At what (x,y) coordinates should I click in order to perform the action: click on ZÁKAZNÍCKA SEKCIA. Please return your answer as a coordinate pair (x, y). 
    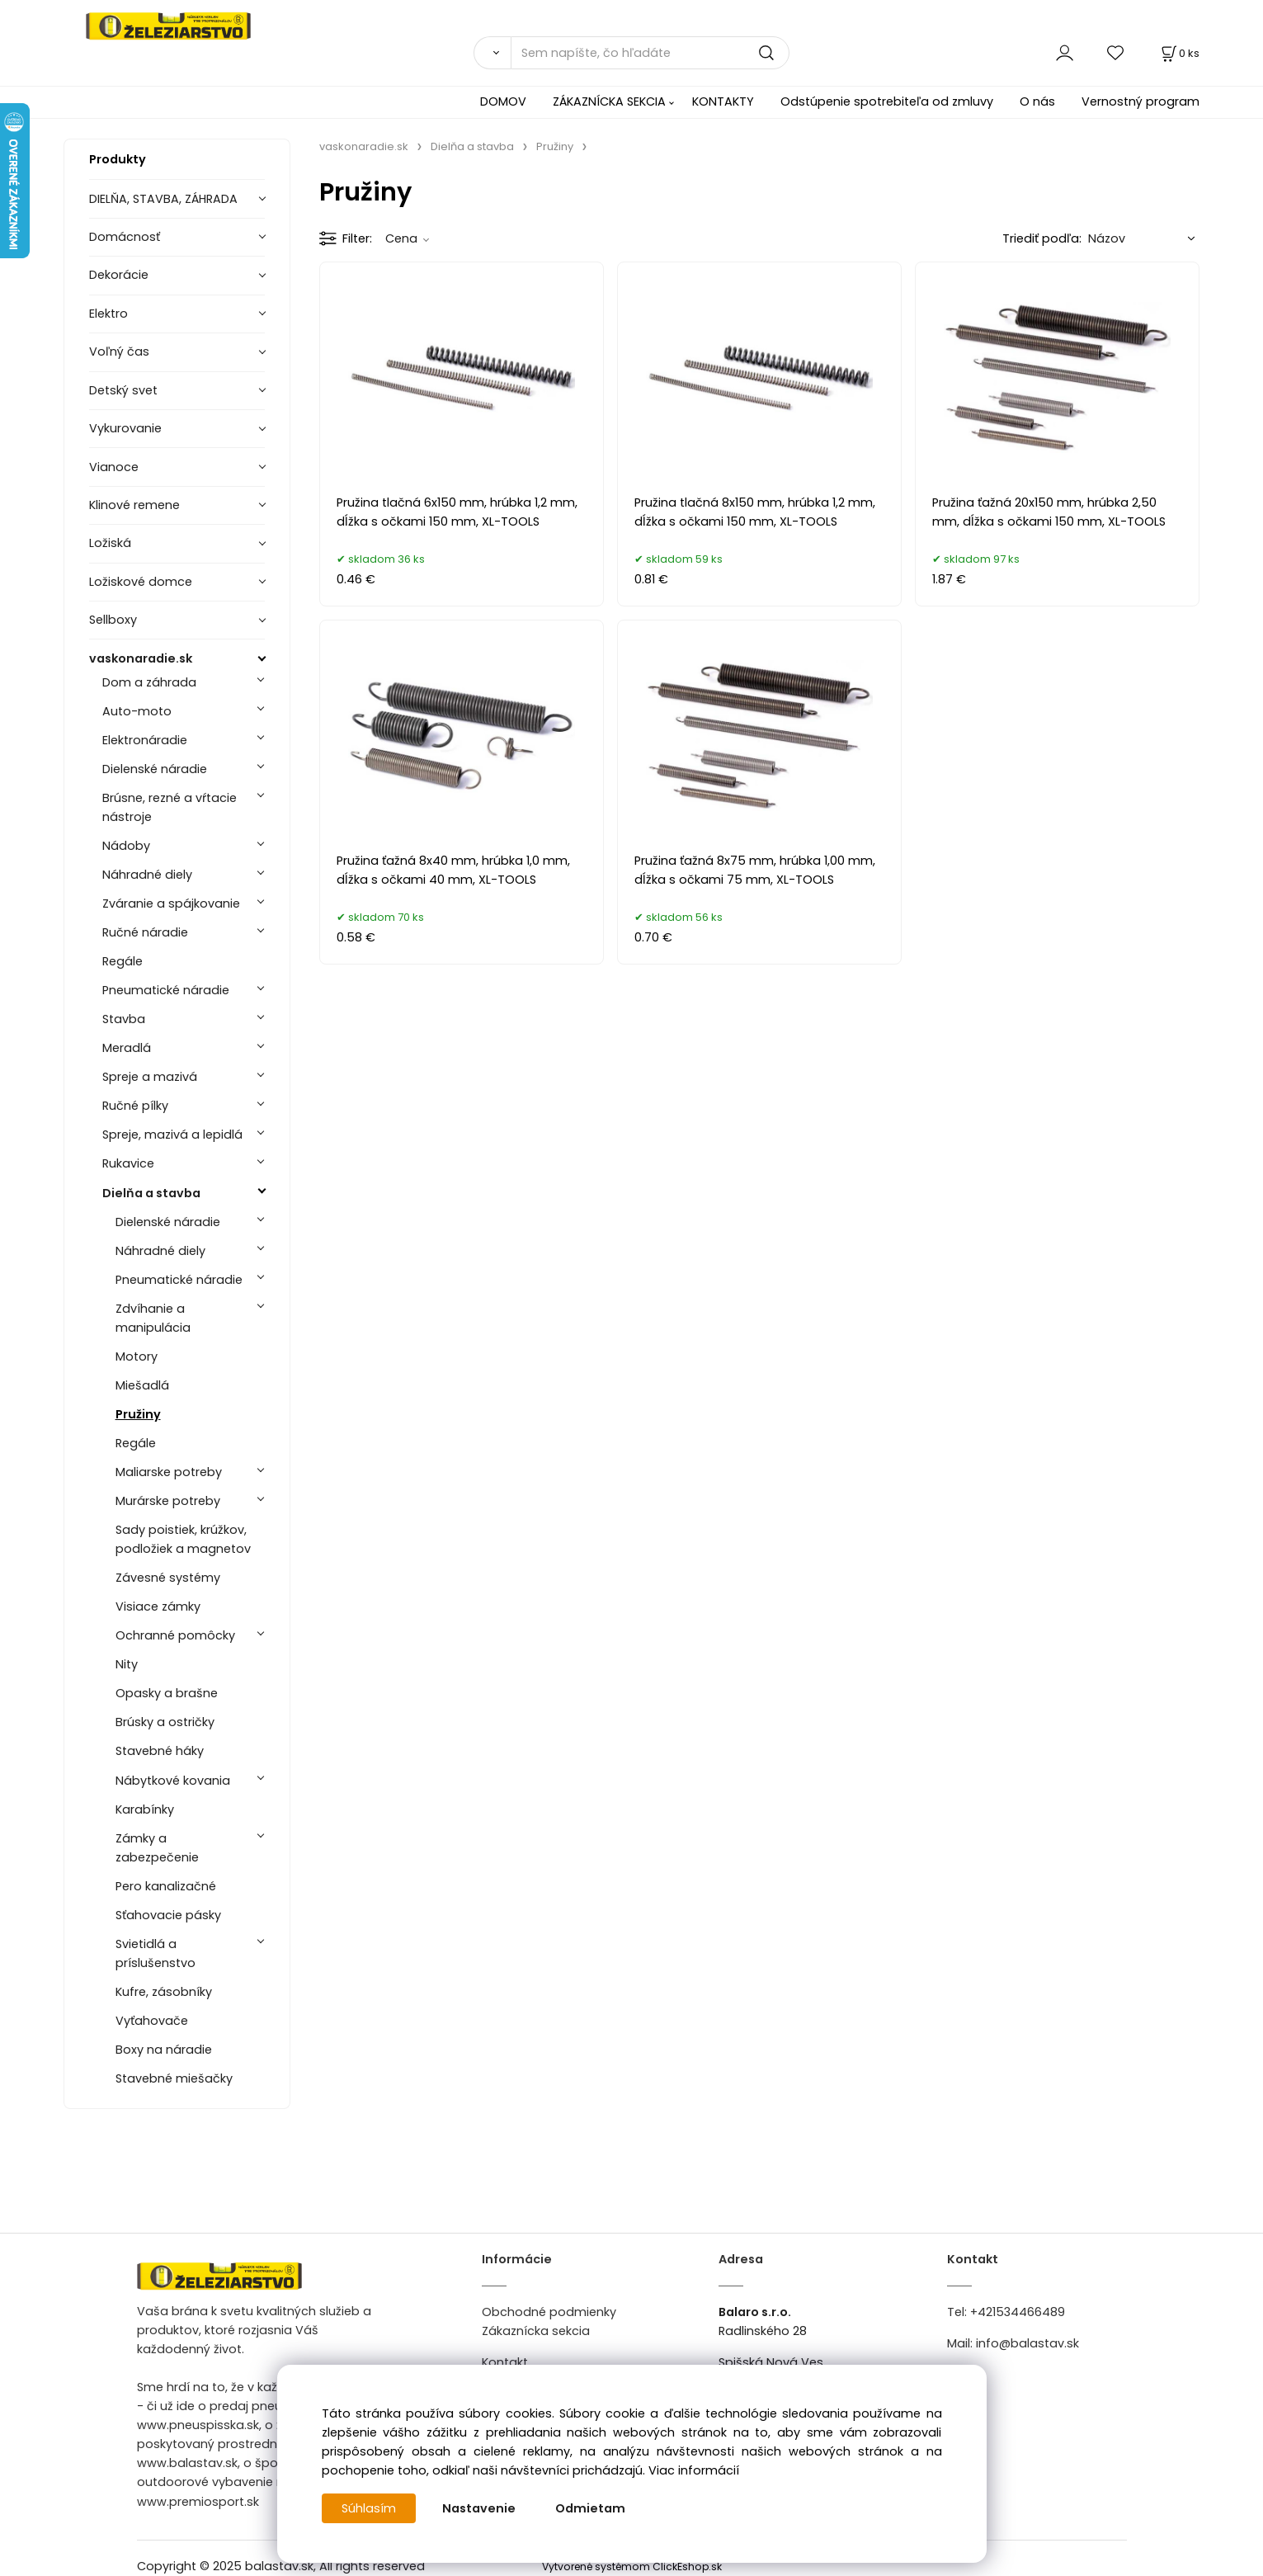
    Looking at the image, I should click on (609, 101).